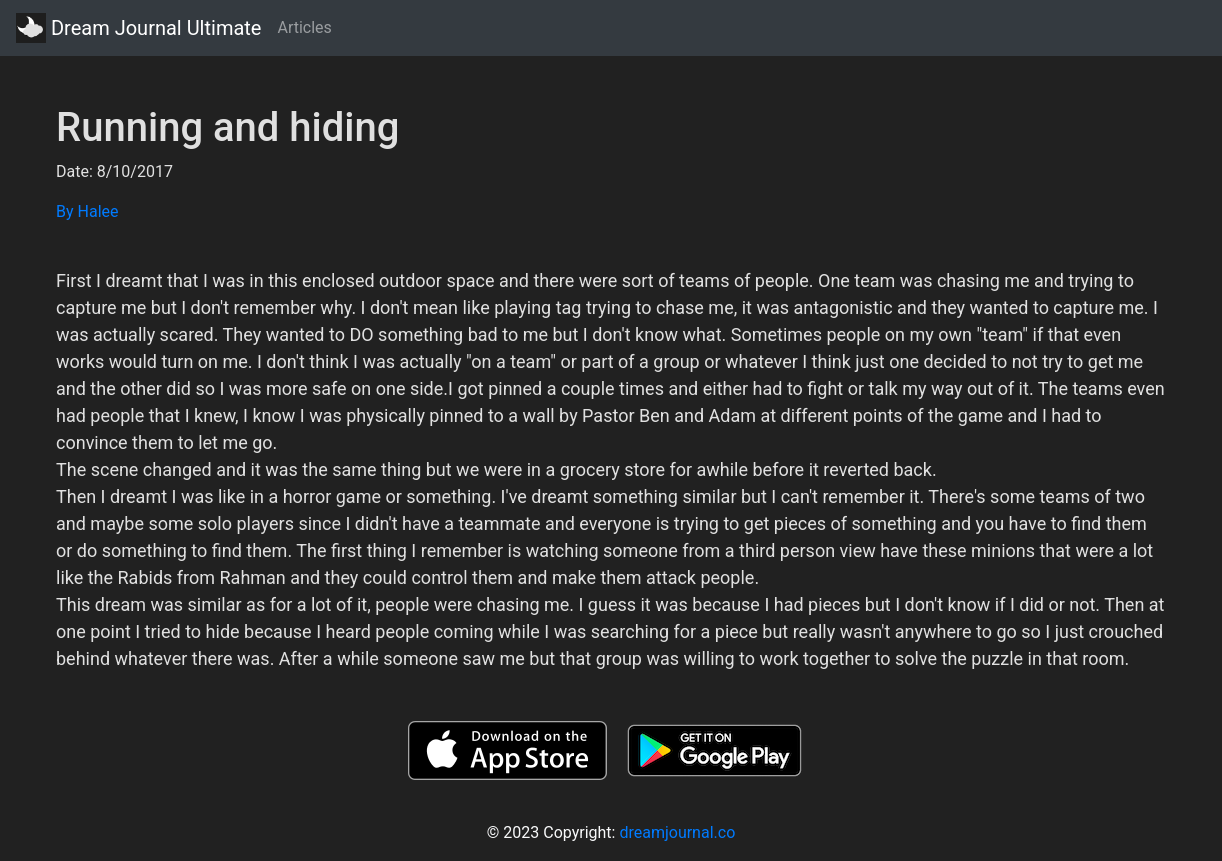 This screenshot has width=1222, height=861. I want to click on dreamjournal.co, so click(677, 832).